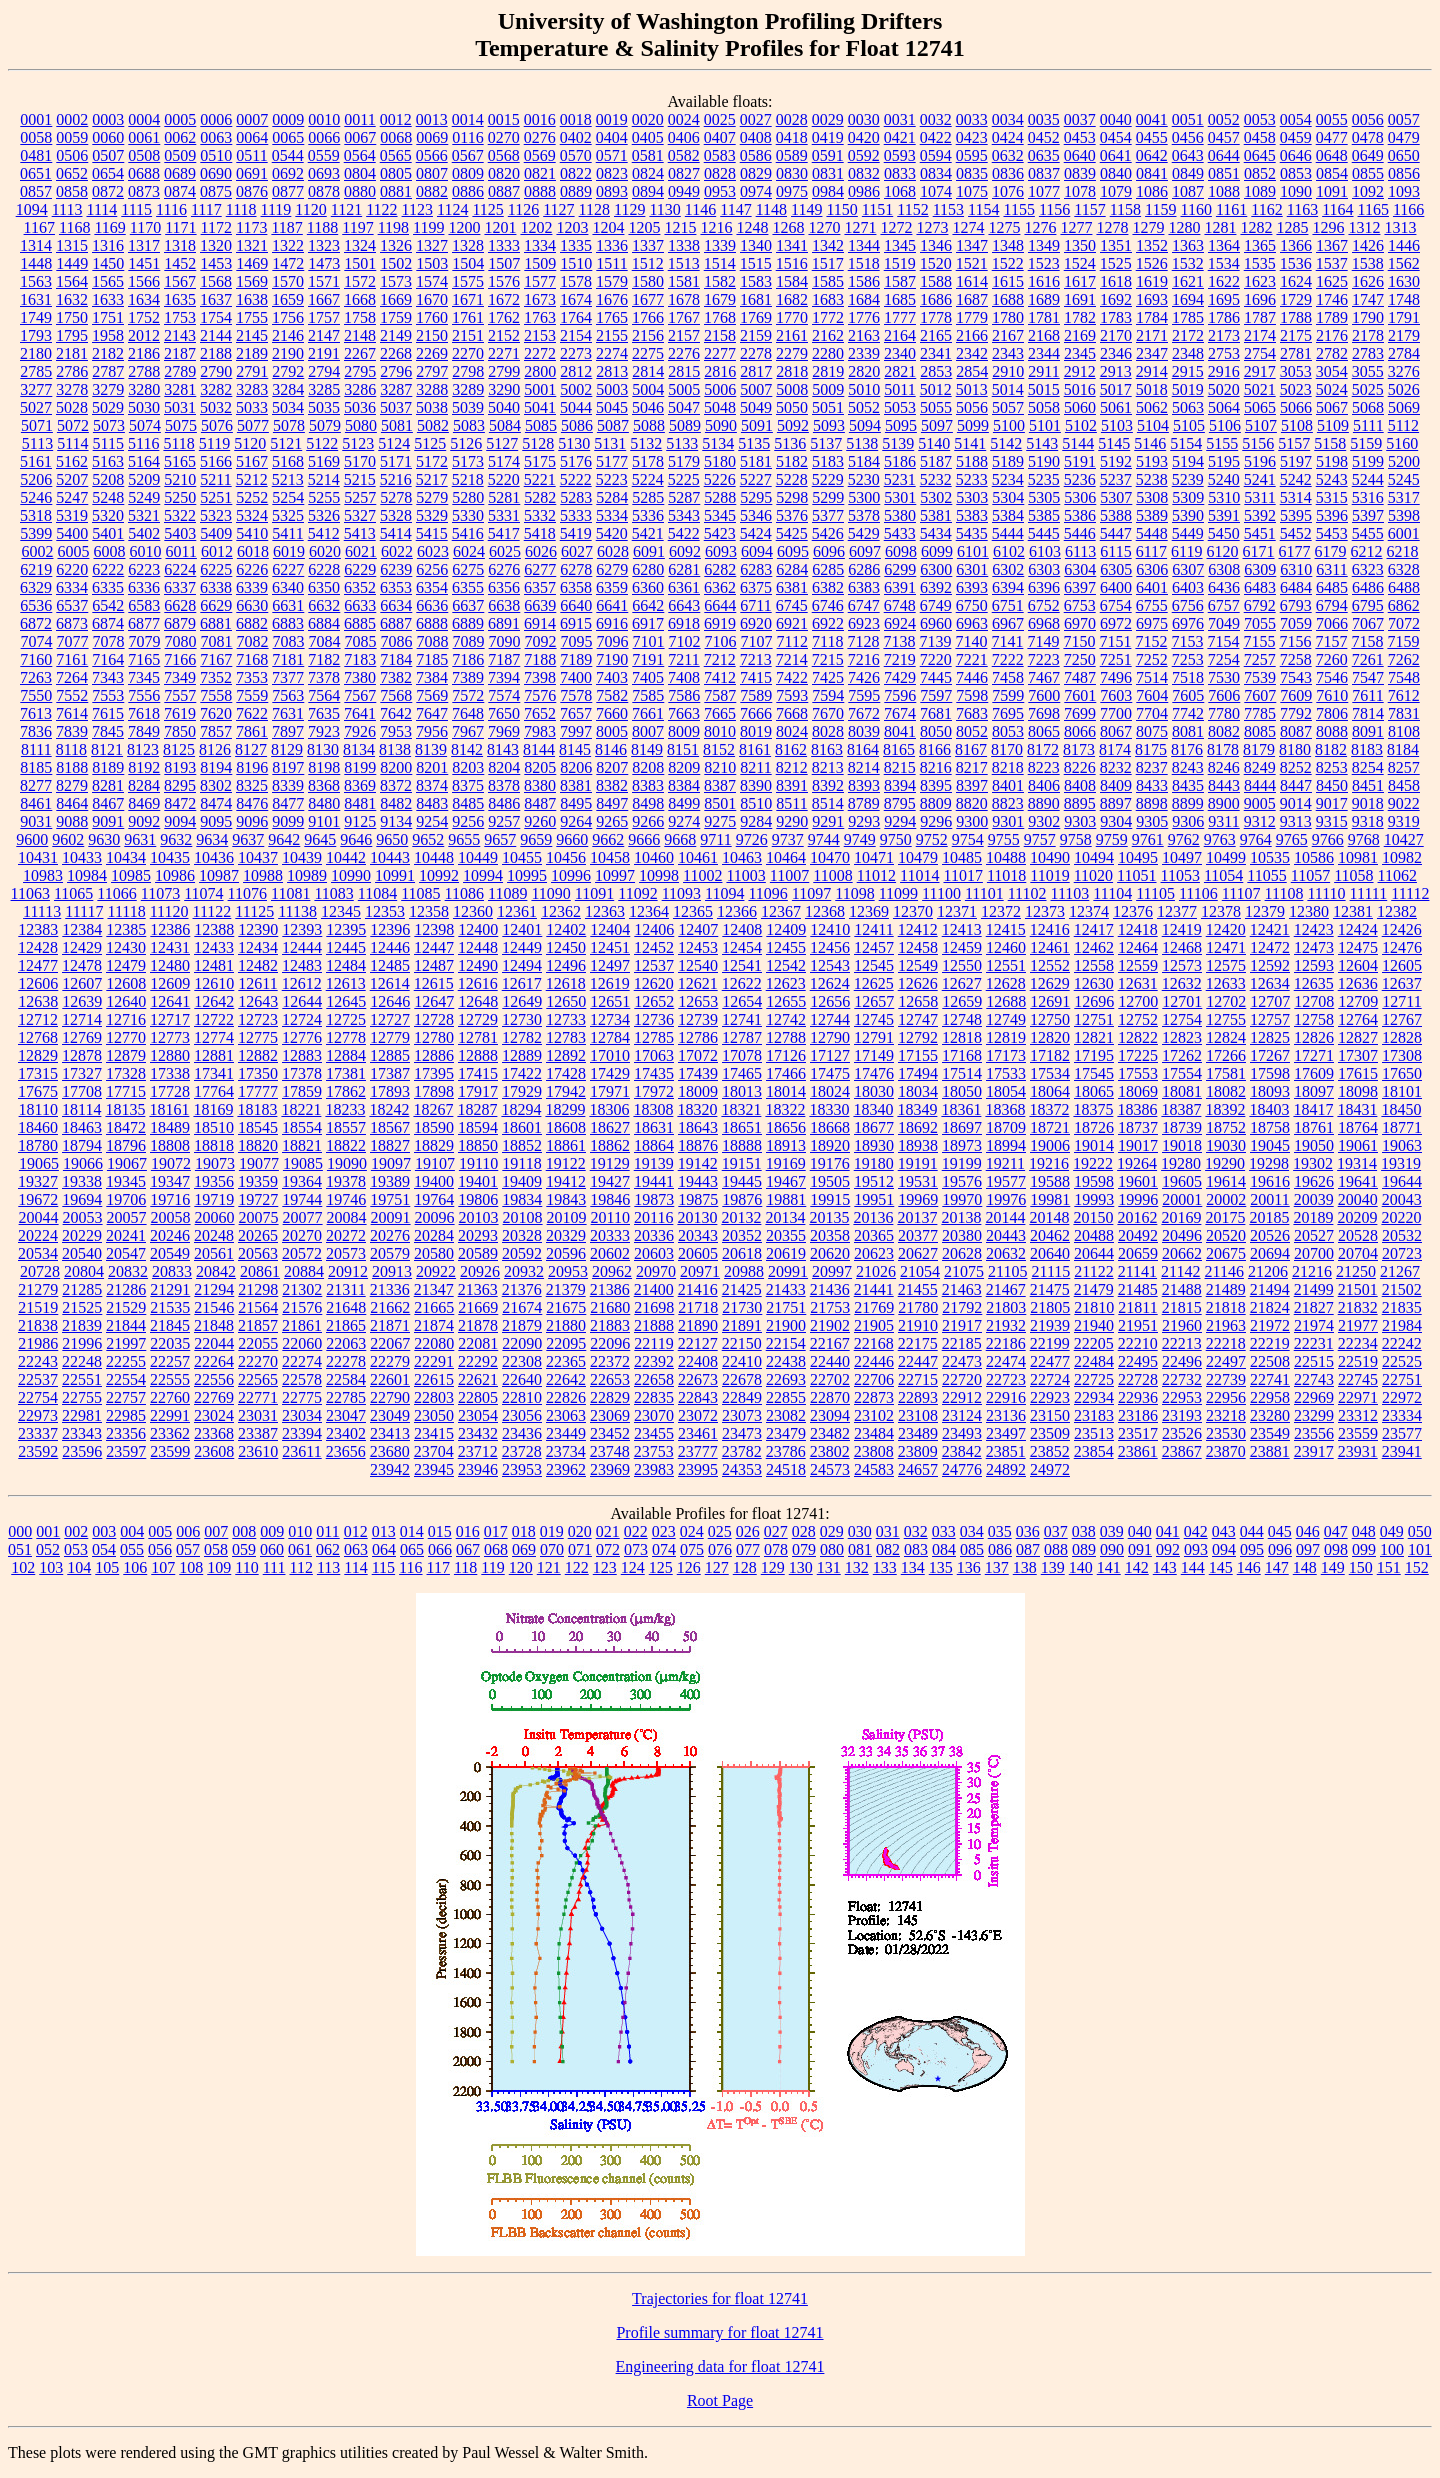  Describe the element at coordinates (1296, 371) in the screenshot. I see `3053` at that location.